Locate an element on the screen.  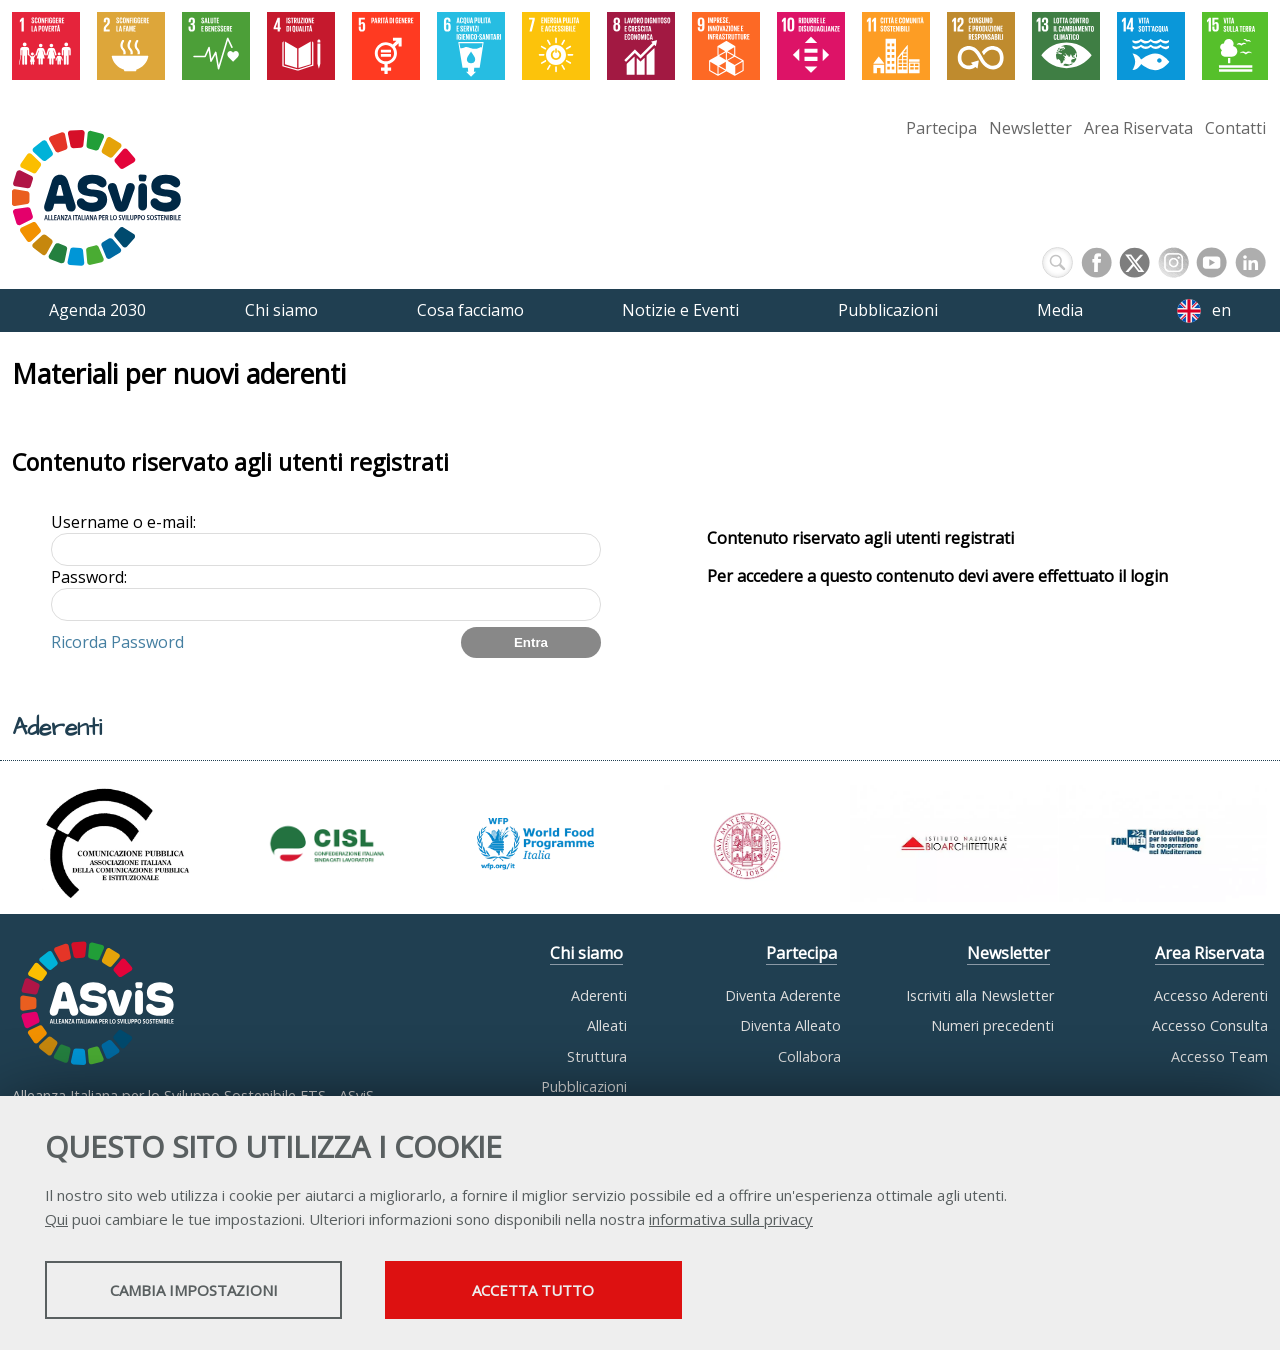
Password: is located at coordinates (89, 577).